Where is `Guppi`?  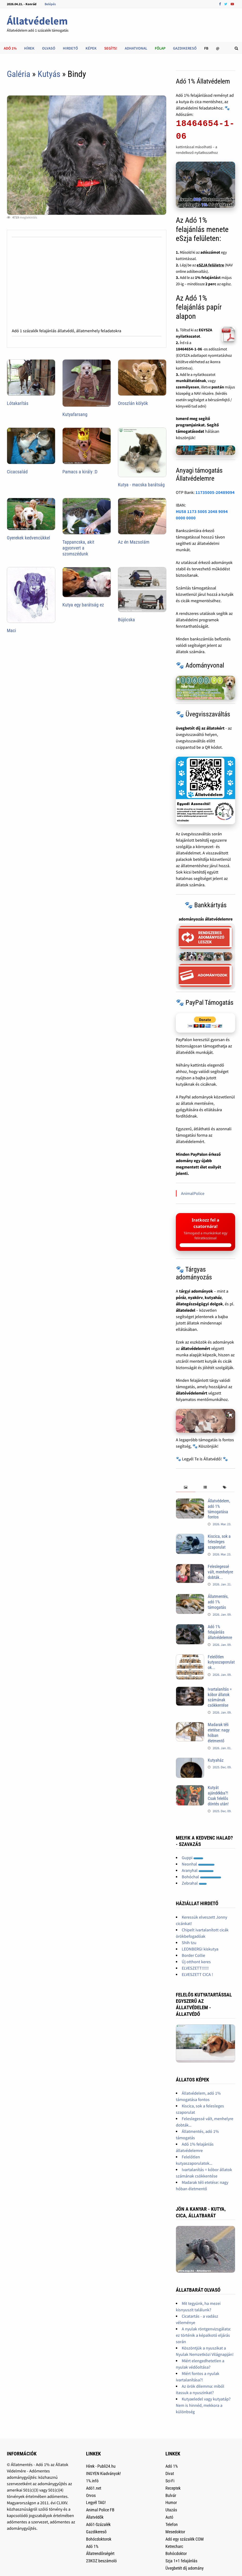
Guppi is located at coordinates (192, 1857).